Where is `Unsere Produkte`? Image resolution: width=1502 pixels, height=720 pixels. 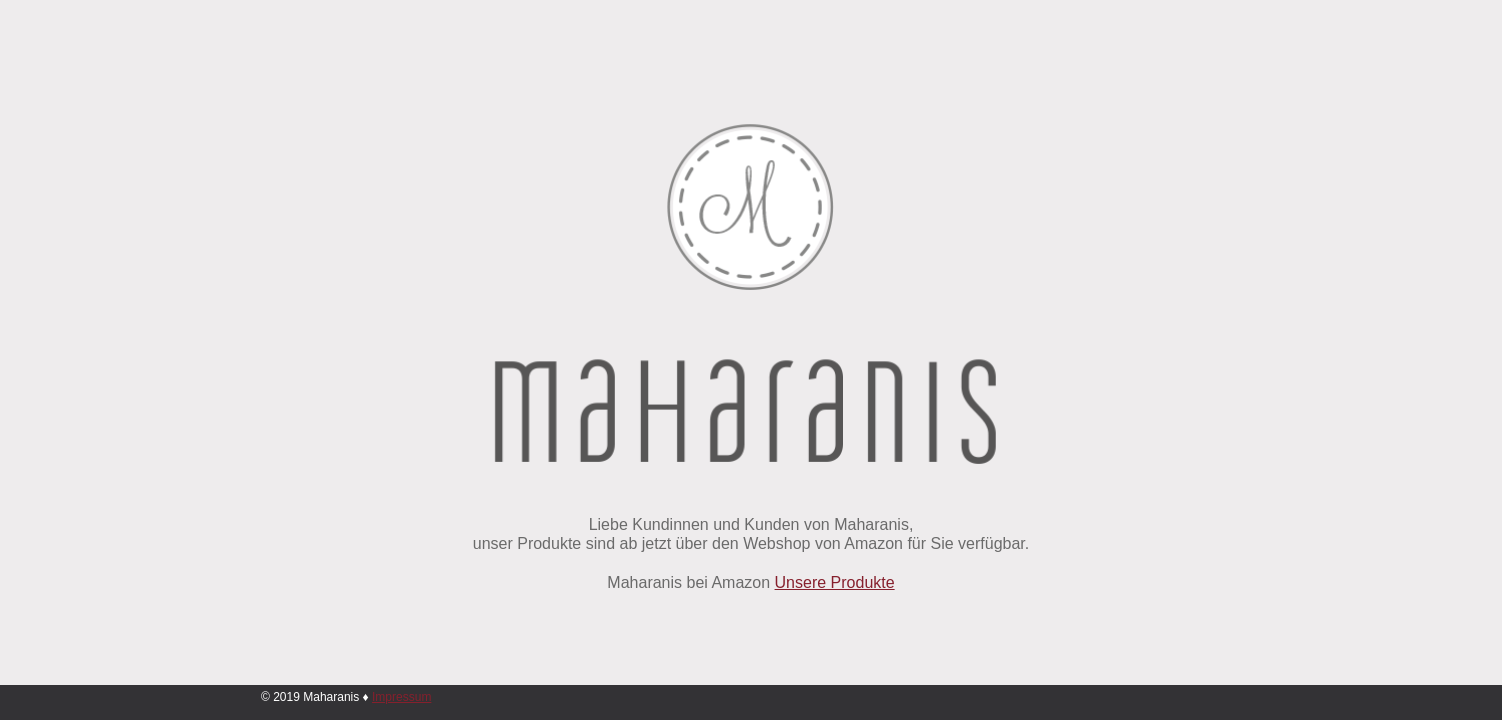 Unsere Produkte is located at coordinates (835, 582).